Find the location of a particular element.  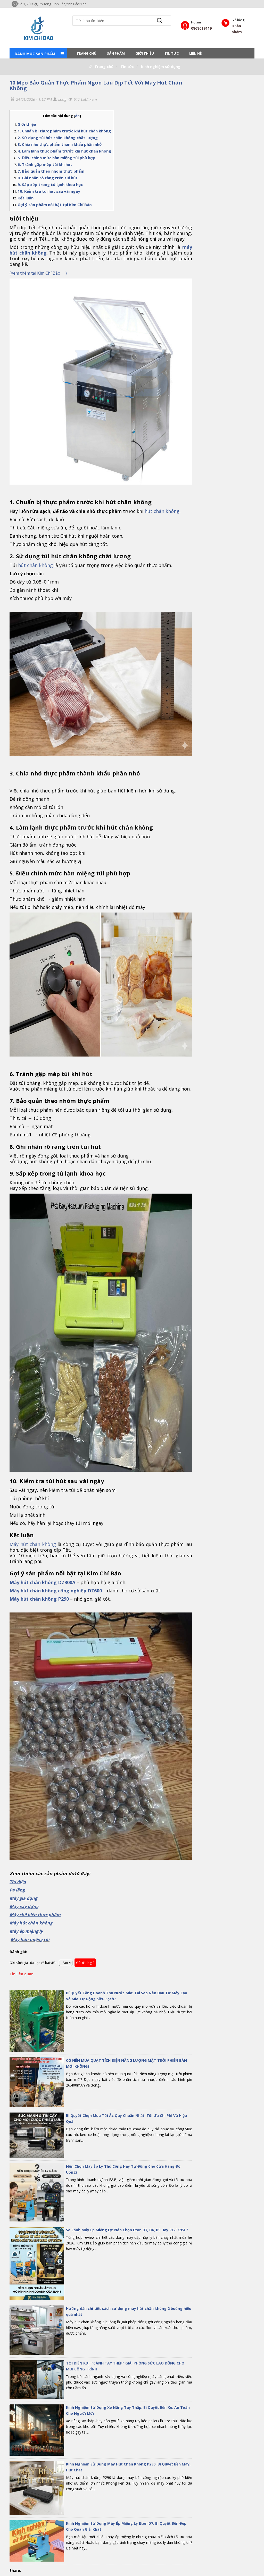

Kinh nghiệm sử dụng is located at coordinates (160, 66).